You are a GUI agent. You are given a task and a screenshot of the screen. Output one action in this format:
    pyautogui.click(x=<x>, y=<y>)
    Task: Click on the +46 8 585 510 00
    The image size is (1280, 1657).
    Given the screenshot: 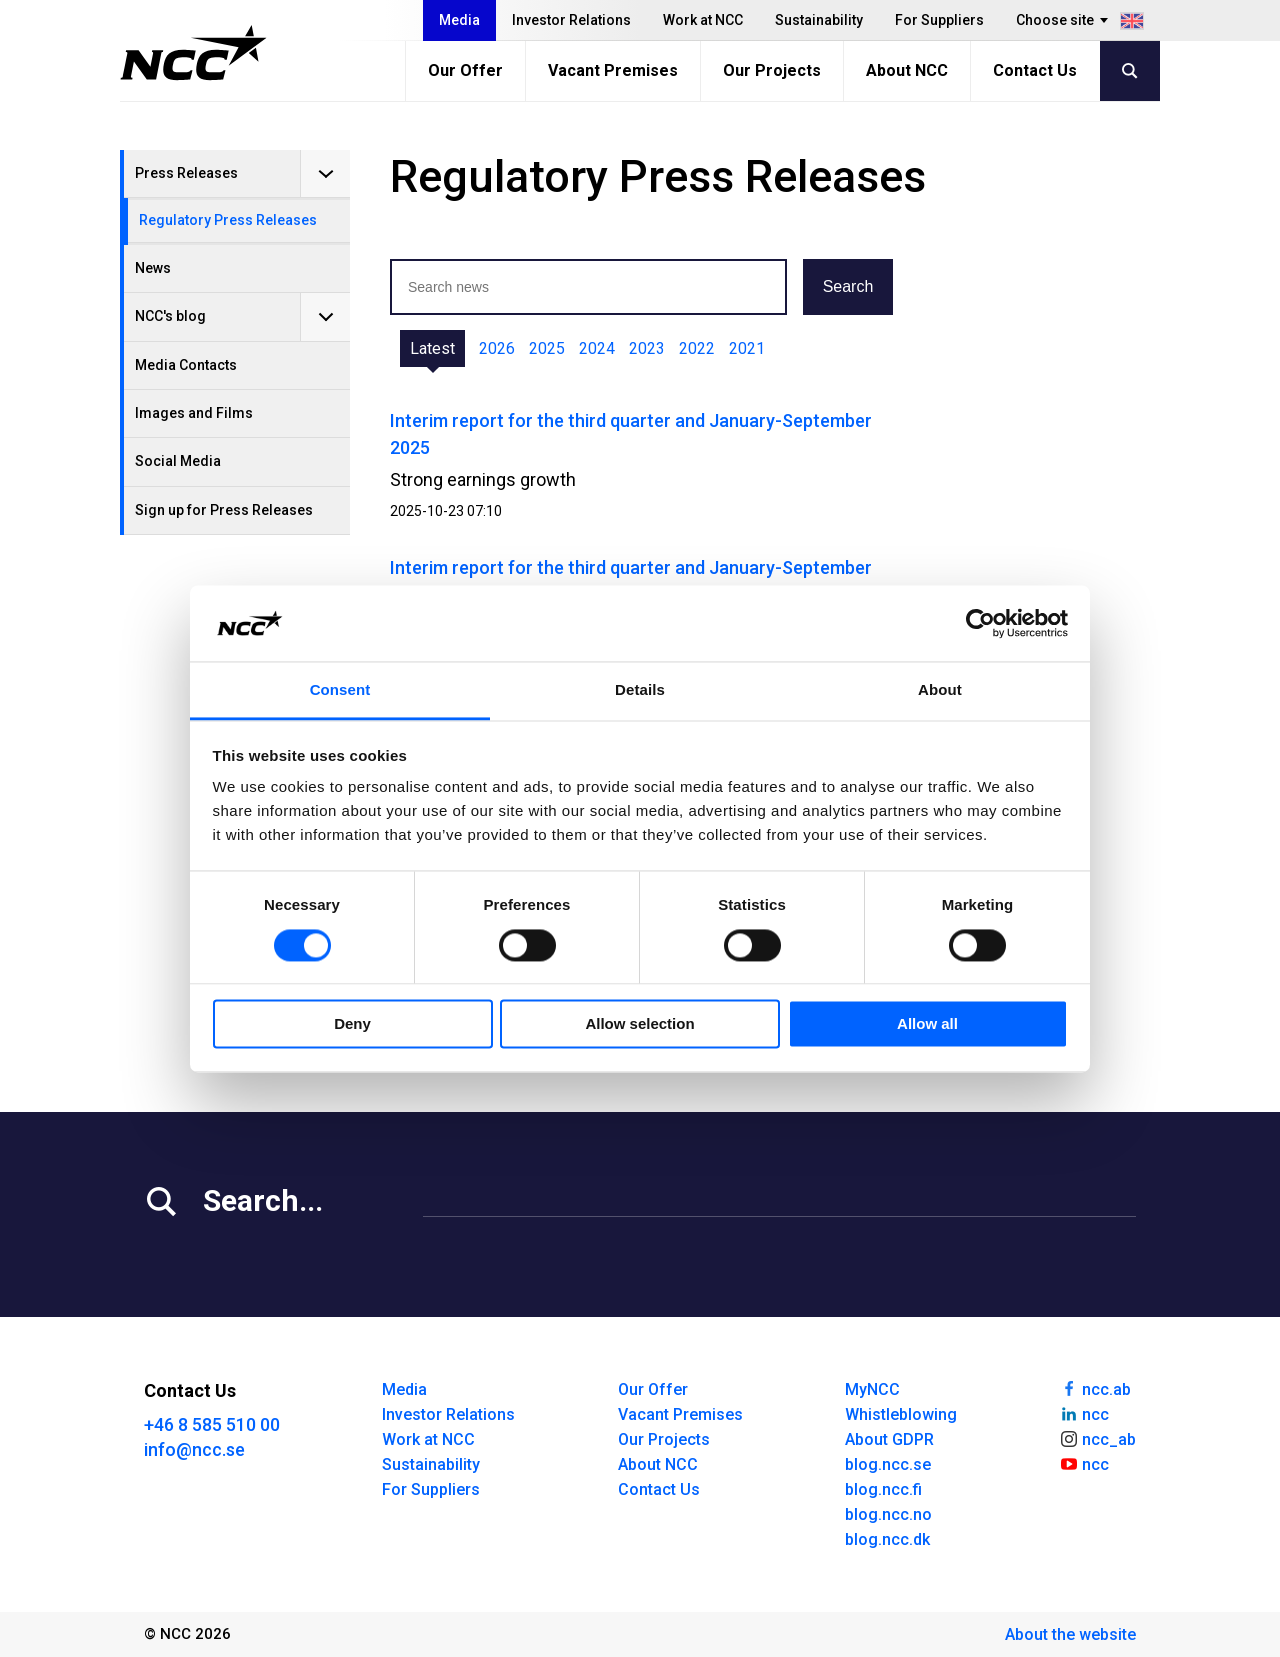 What is the action you would take?
    pyautogui.click(x=212, y=1424)
    